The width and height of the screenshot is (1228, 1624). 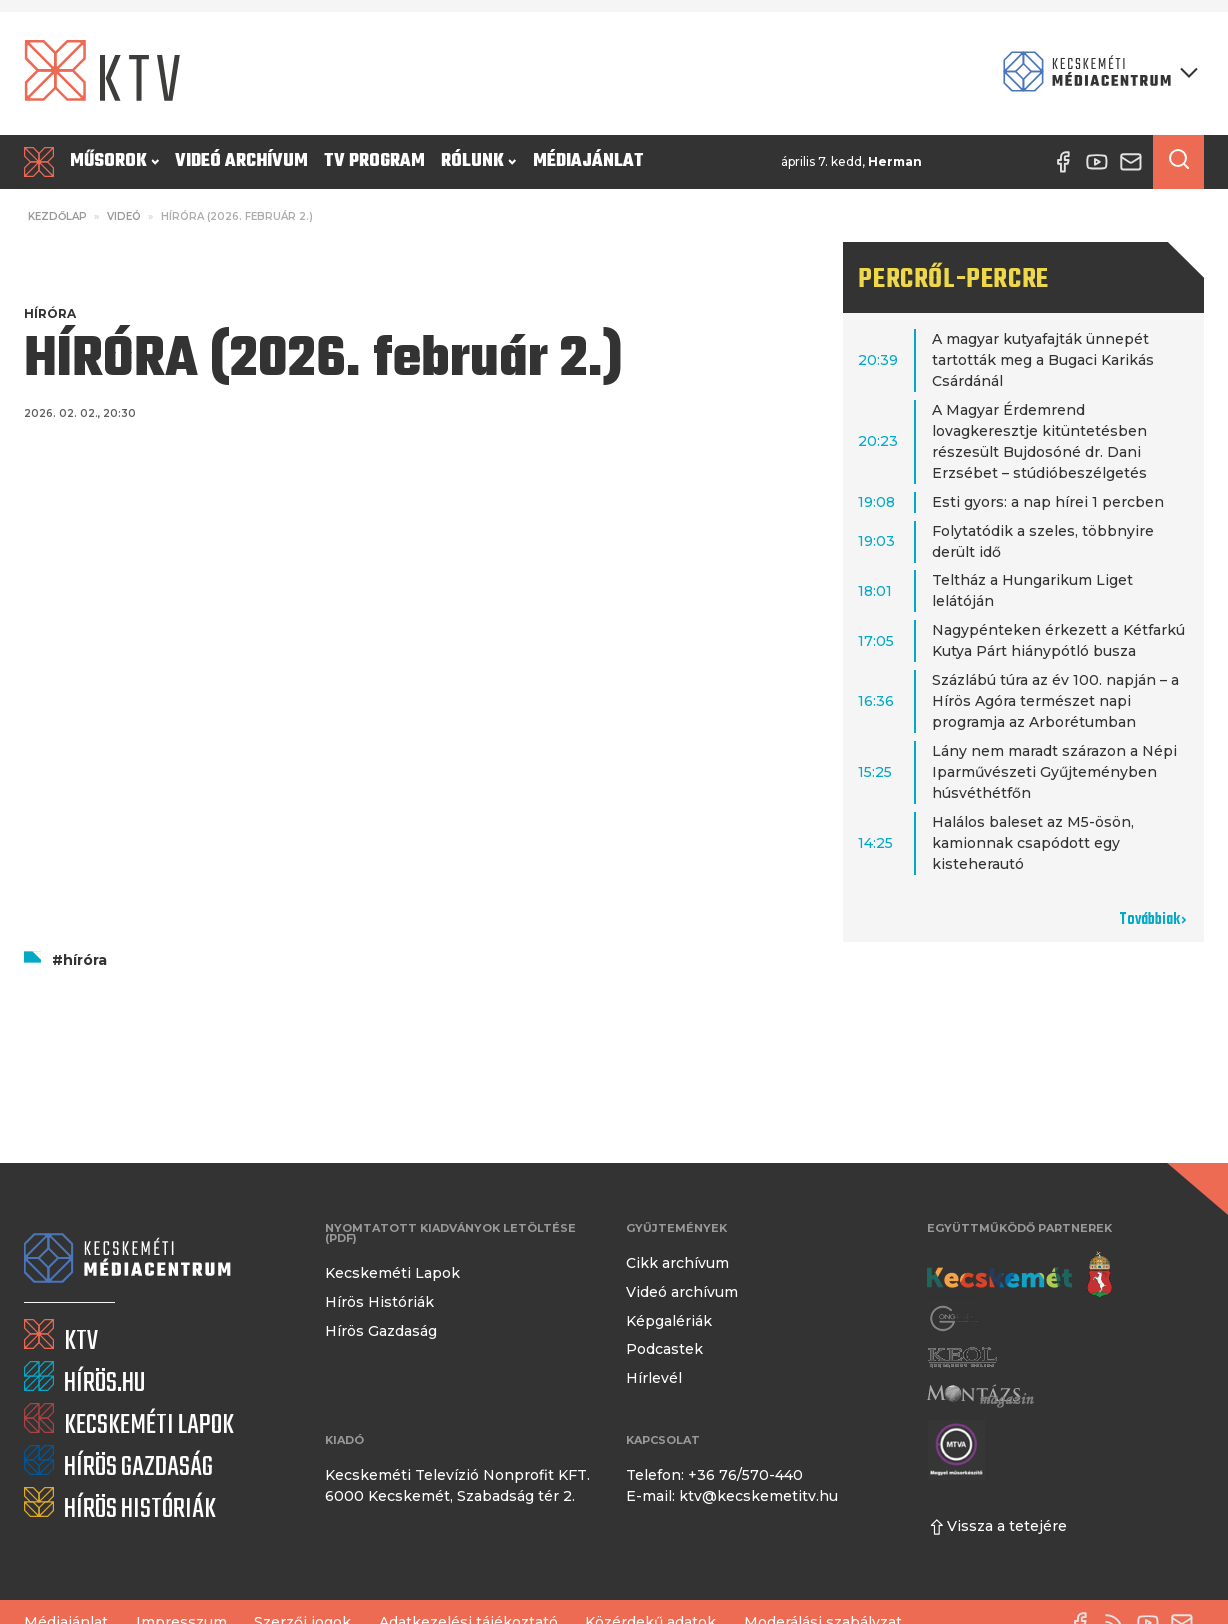 What do you see at coordinates (478, 161) in the screenshot?
I see `Rólunk` at bounding box center [478, 161].